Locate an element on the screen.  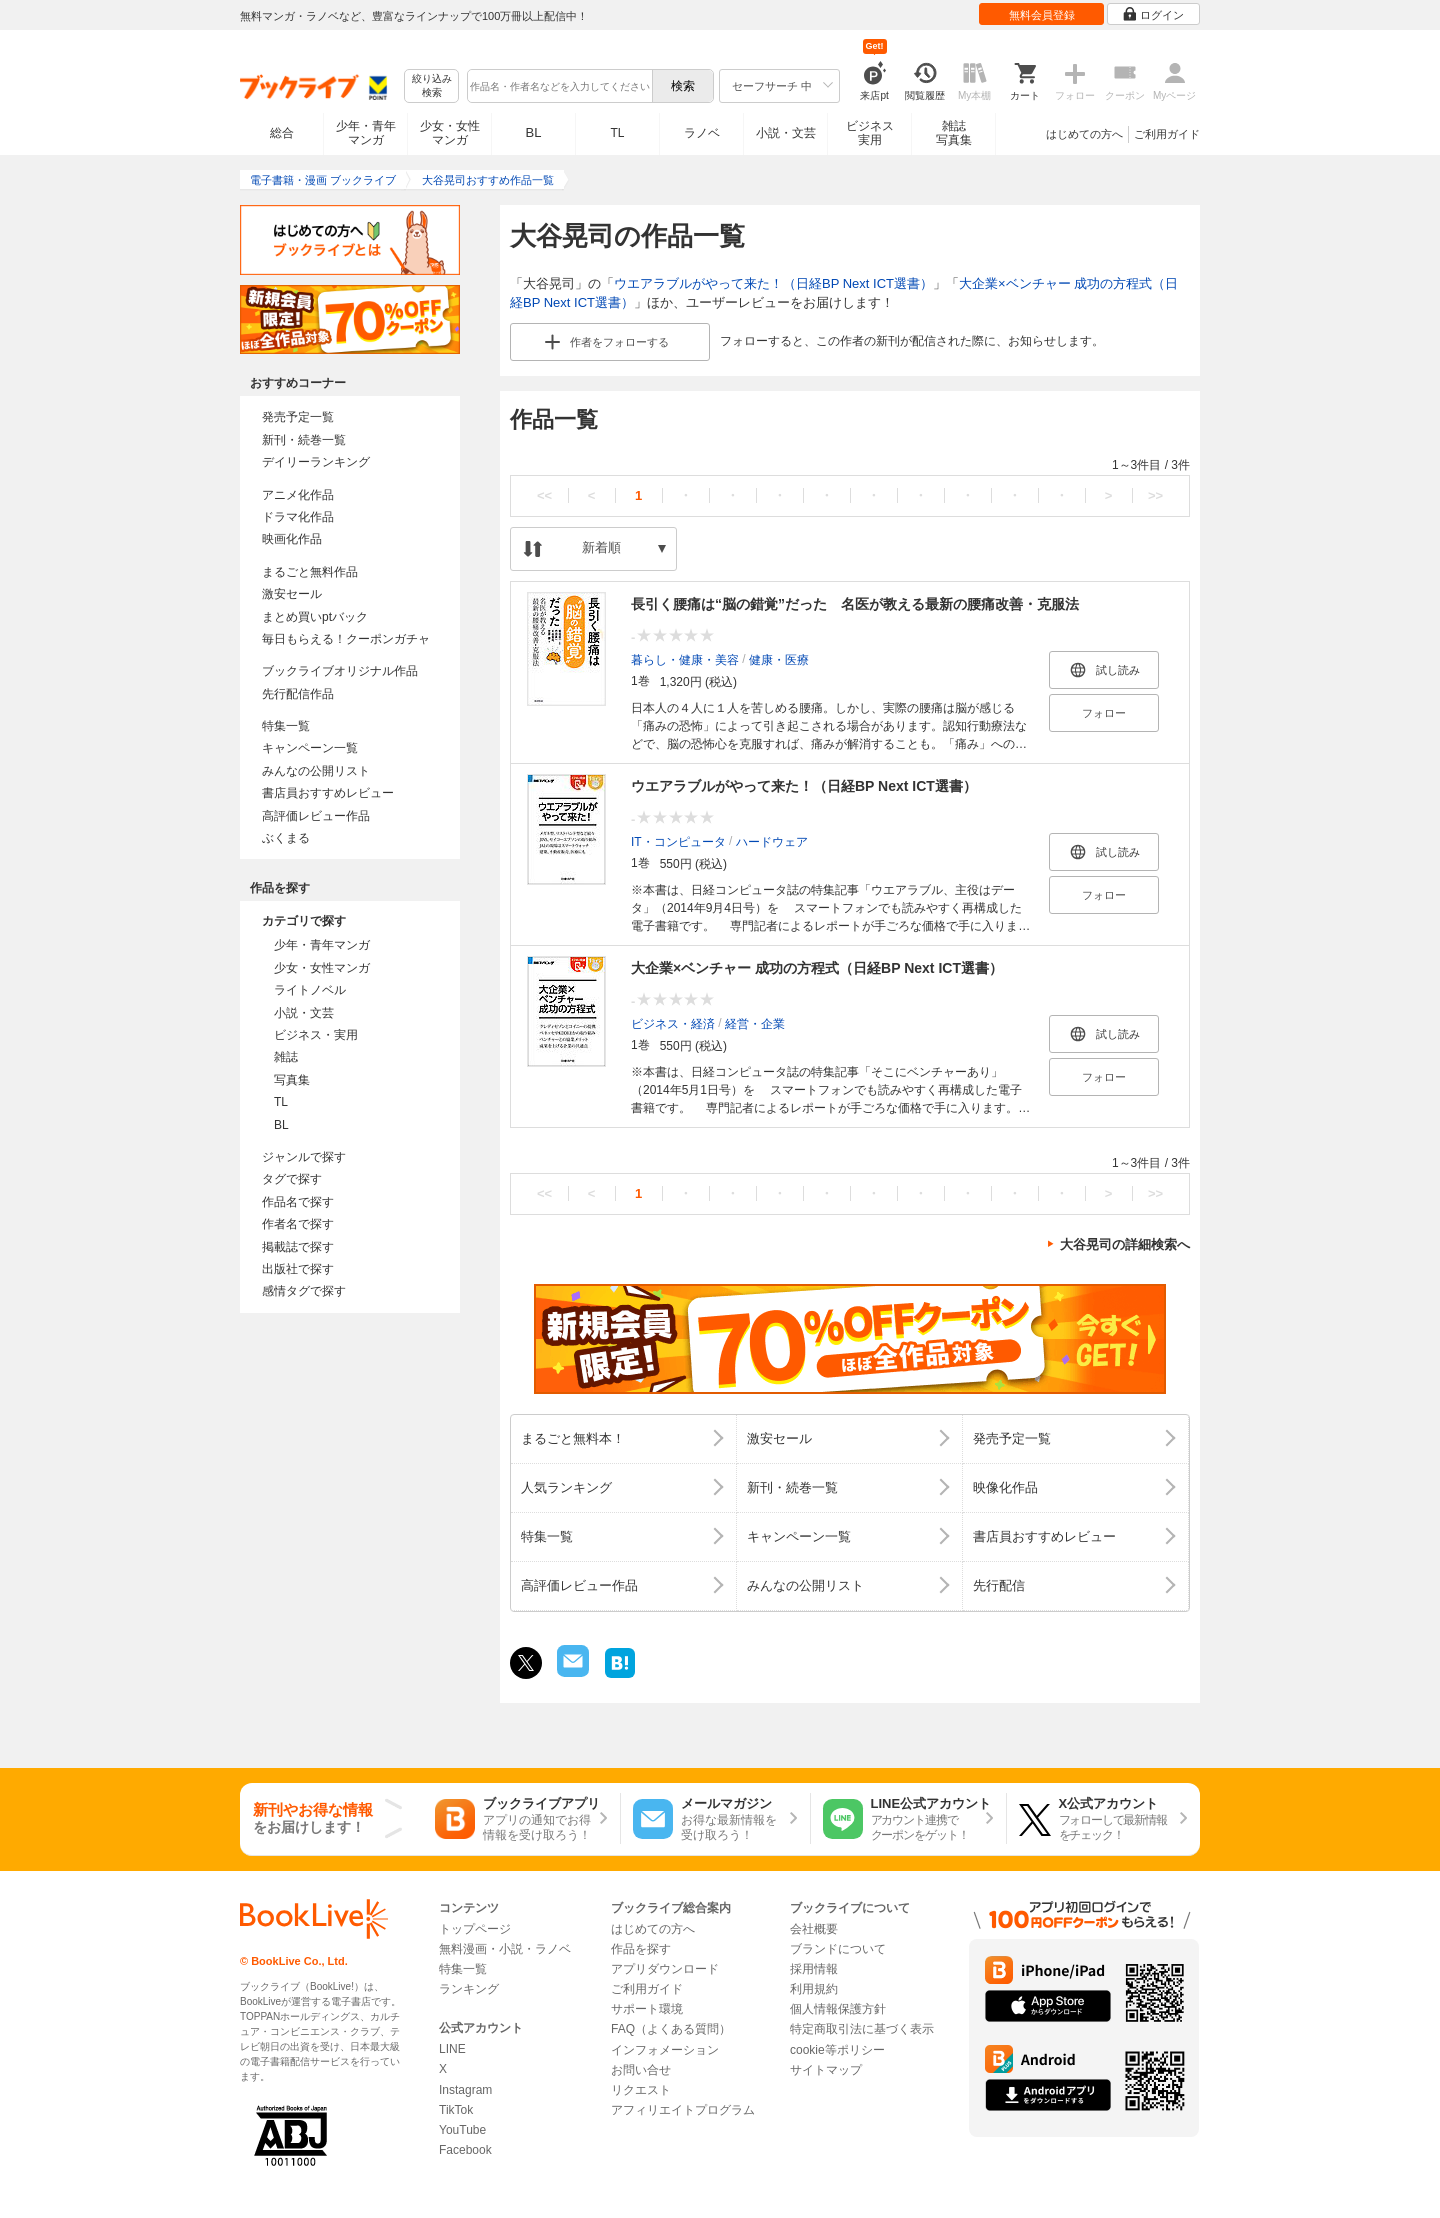
総合 is located at coordinates (282, 133).